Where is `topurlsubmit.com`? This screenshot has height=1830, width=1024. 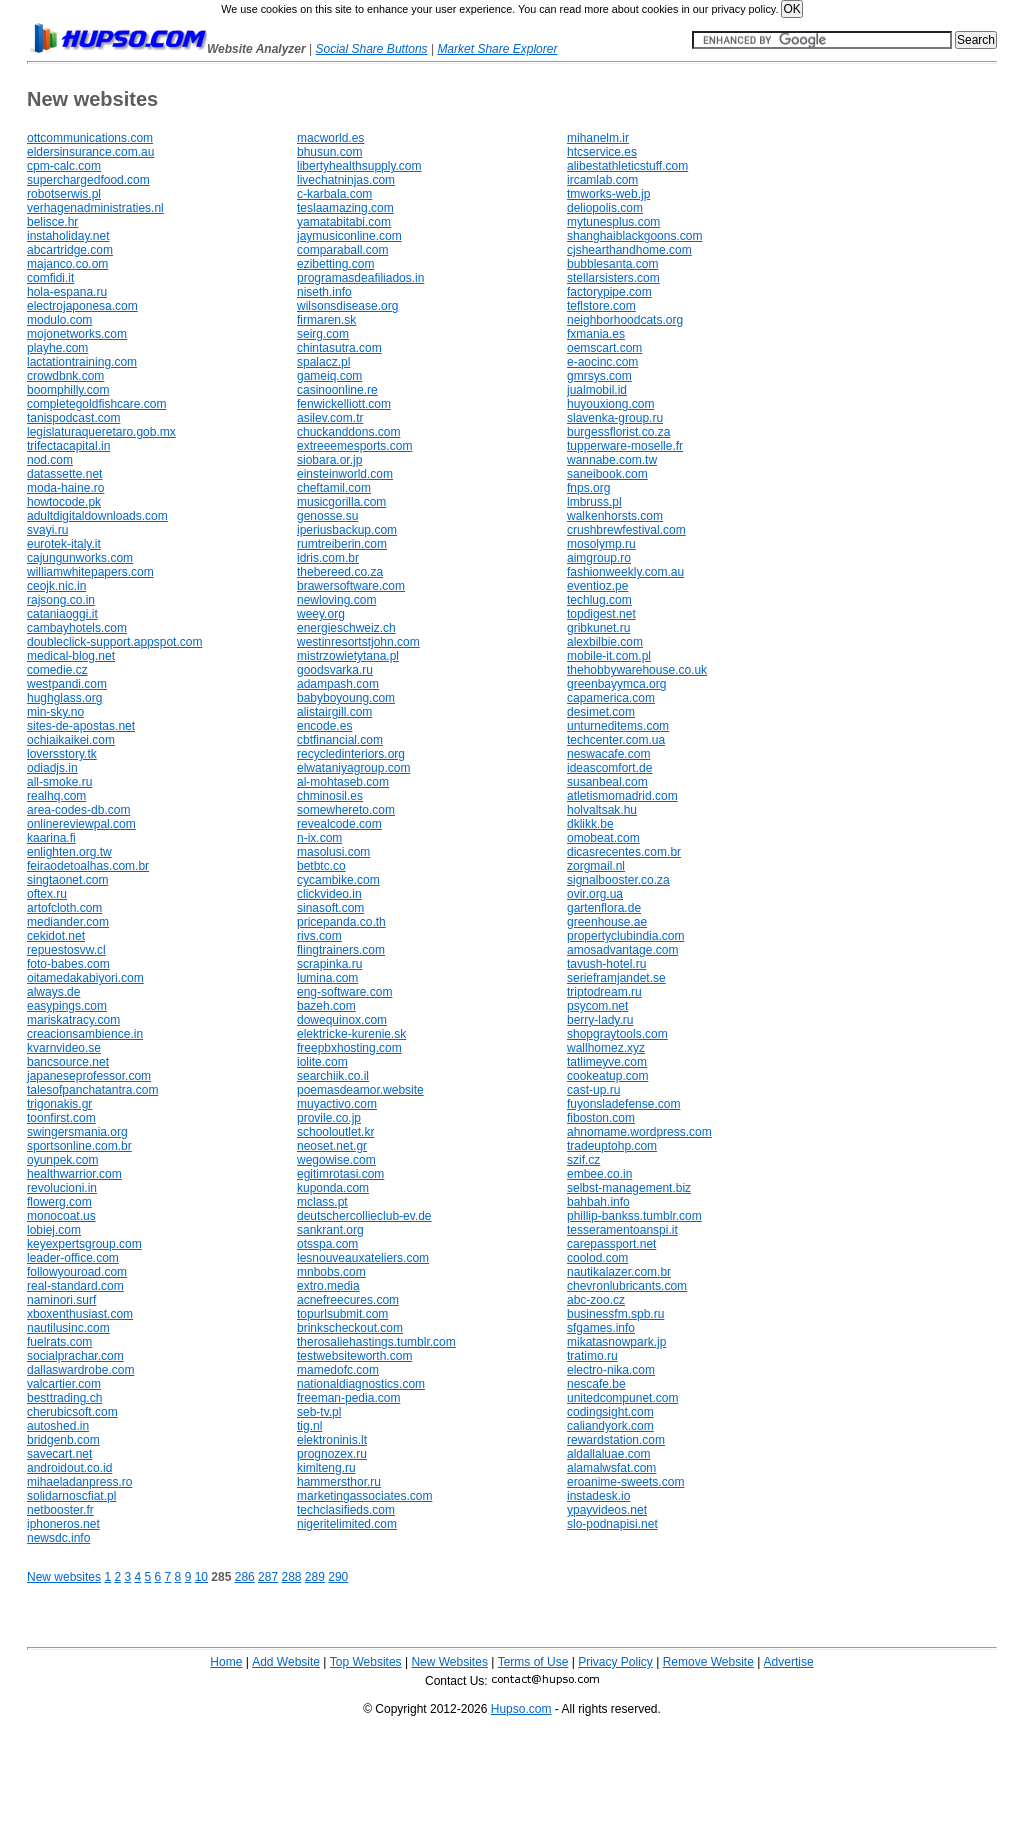 topurlsubmit.com is located at coordinates (342, 1314).